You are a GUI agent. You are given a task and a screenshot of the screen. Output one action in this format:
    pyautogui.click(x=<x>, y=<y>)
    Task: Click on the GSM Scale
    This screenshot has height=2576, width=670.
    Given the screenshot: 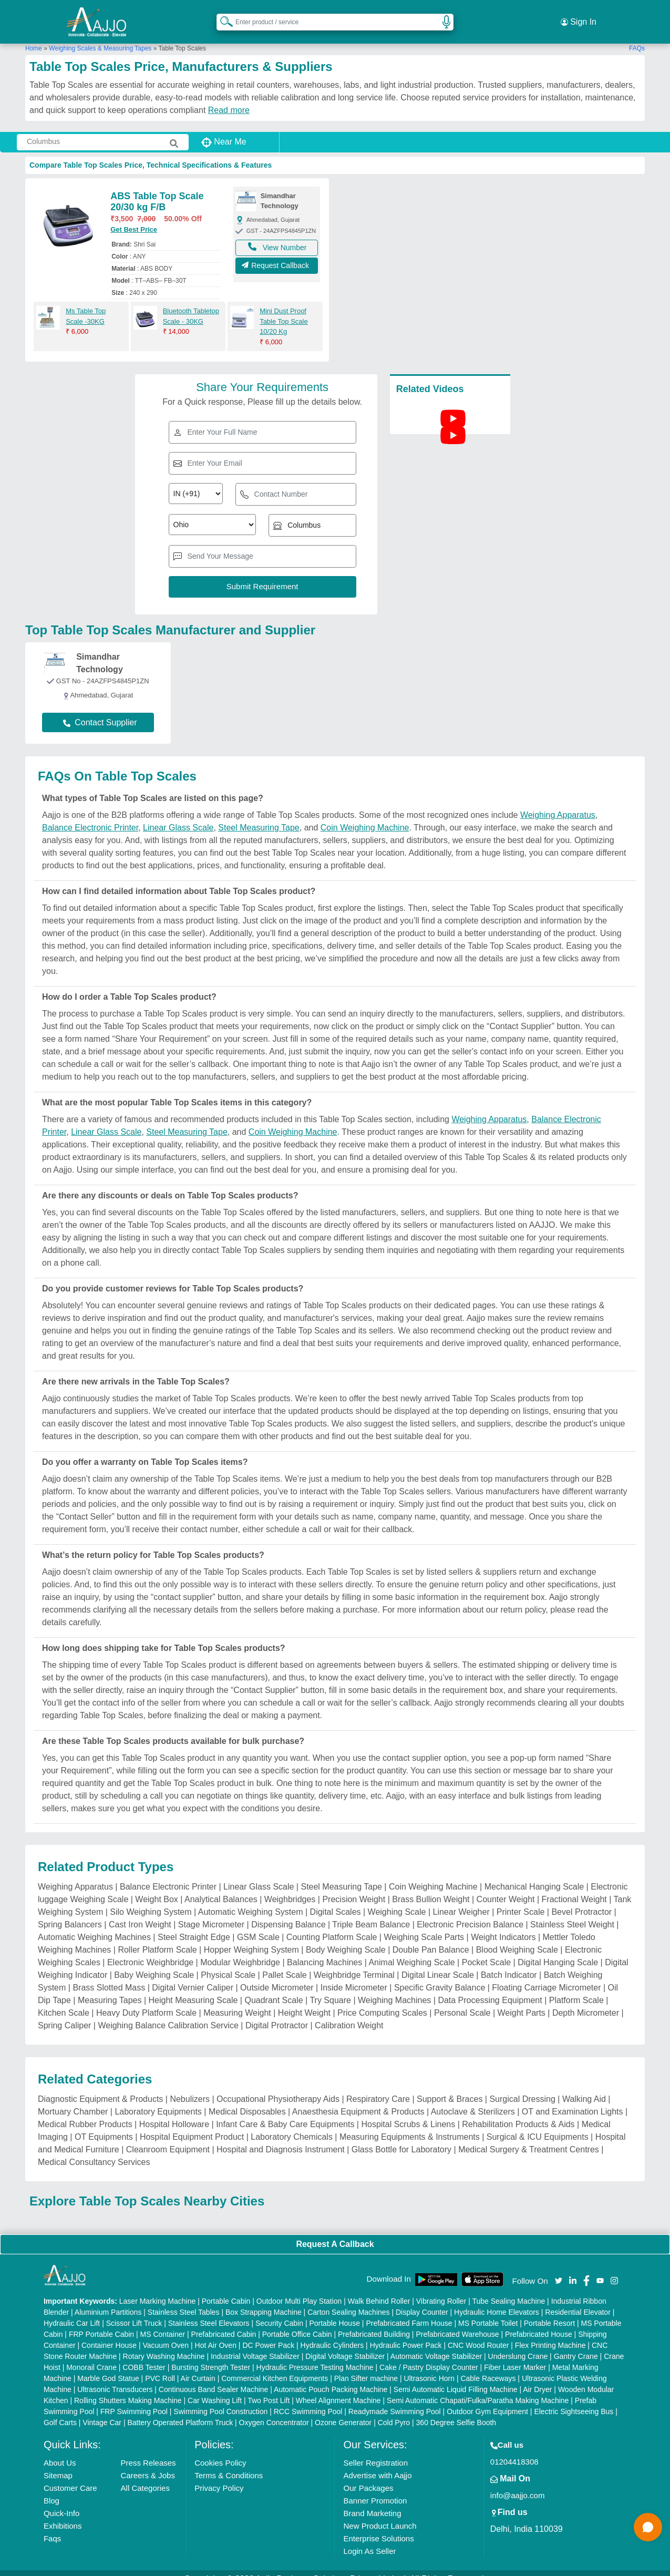 What is the action you would take?
    pyautogui.click(x=258, y=1925)
    